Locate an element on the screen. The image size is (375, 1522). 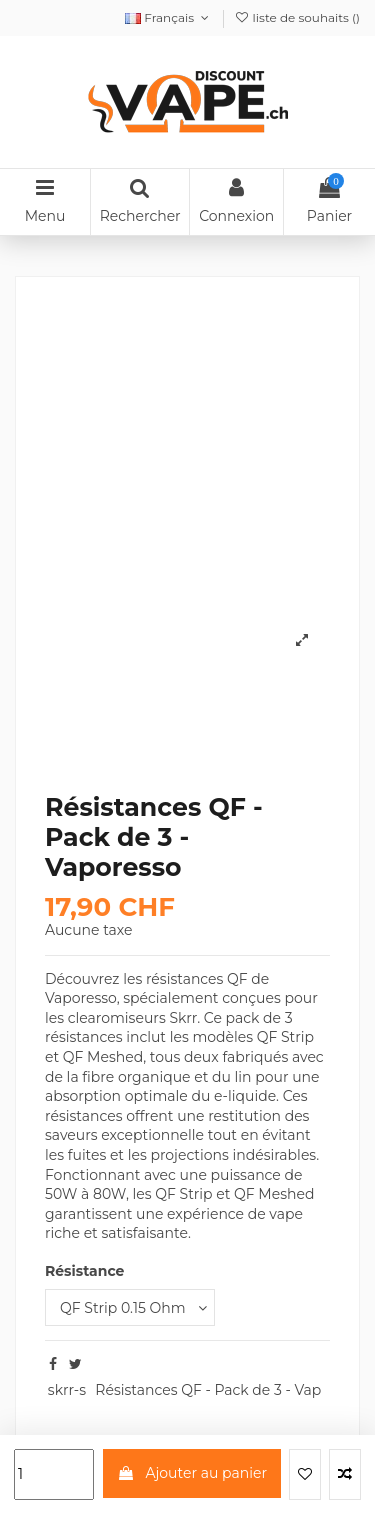
Ajouter au panier is located at coordinates (192, 1473).